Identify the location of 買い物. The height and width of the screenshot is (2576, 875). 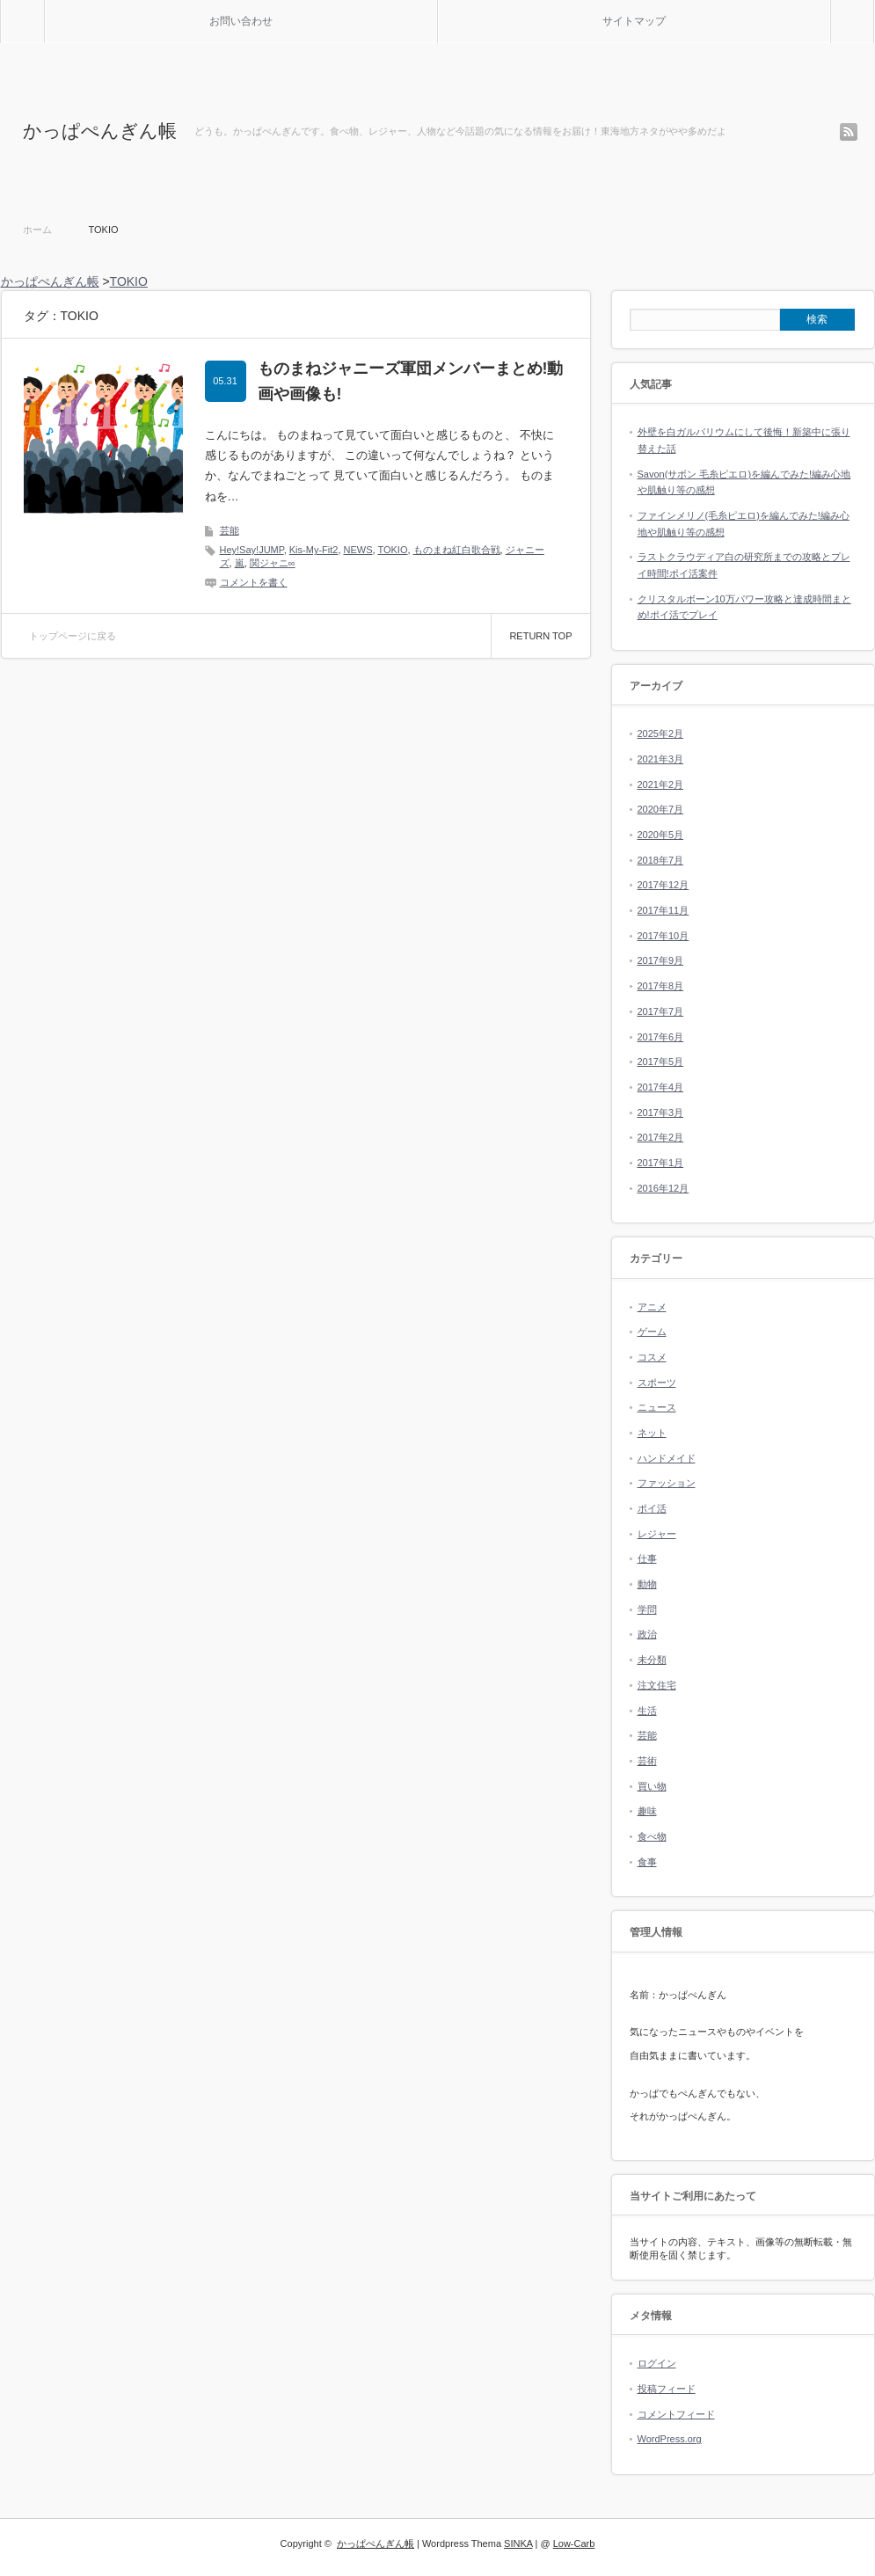
(652, 1786).